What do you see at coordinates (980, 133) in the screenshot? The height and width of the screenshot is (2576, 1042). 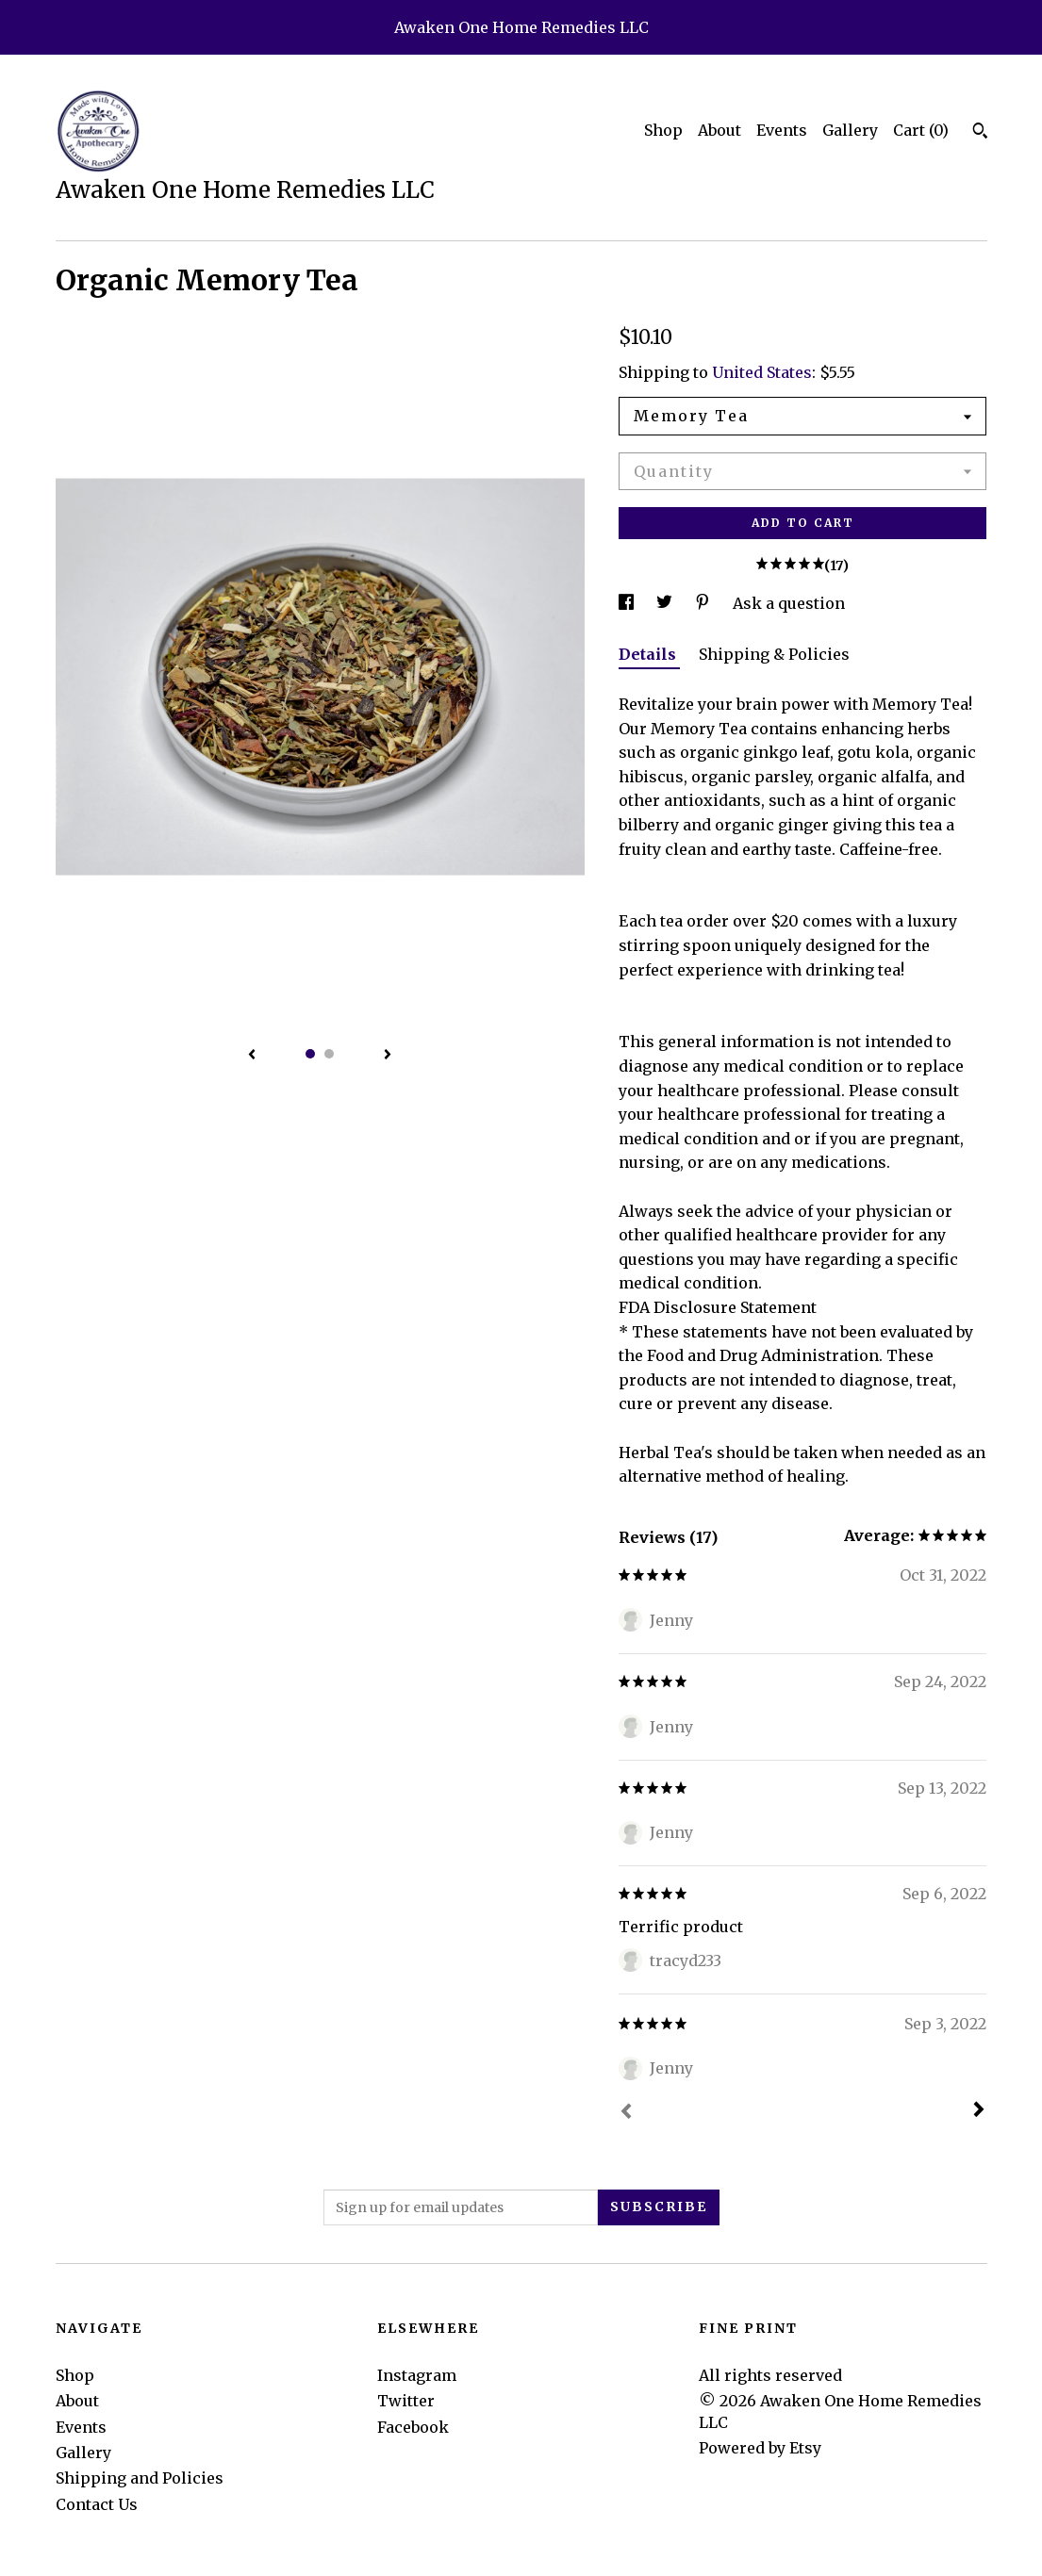 I see `[Search]` at bounding box center [980, 133].